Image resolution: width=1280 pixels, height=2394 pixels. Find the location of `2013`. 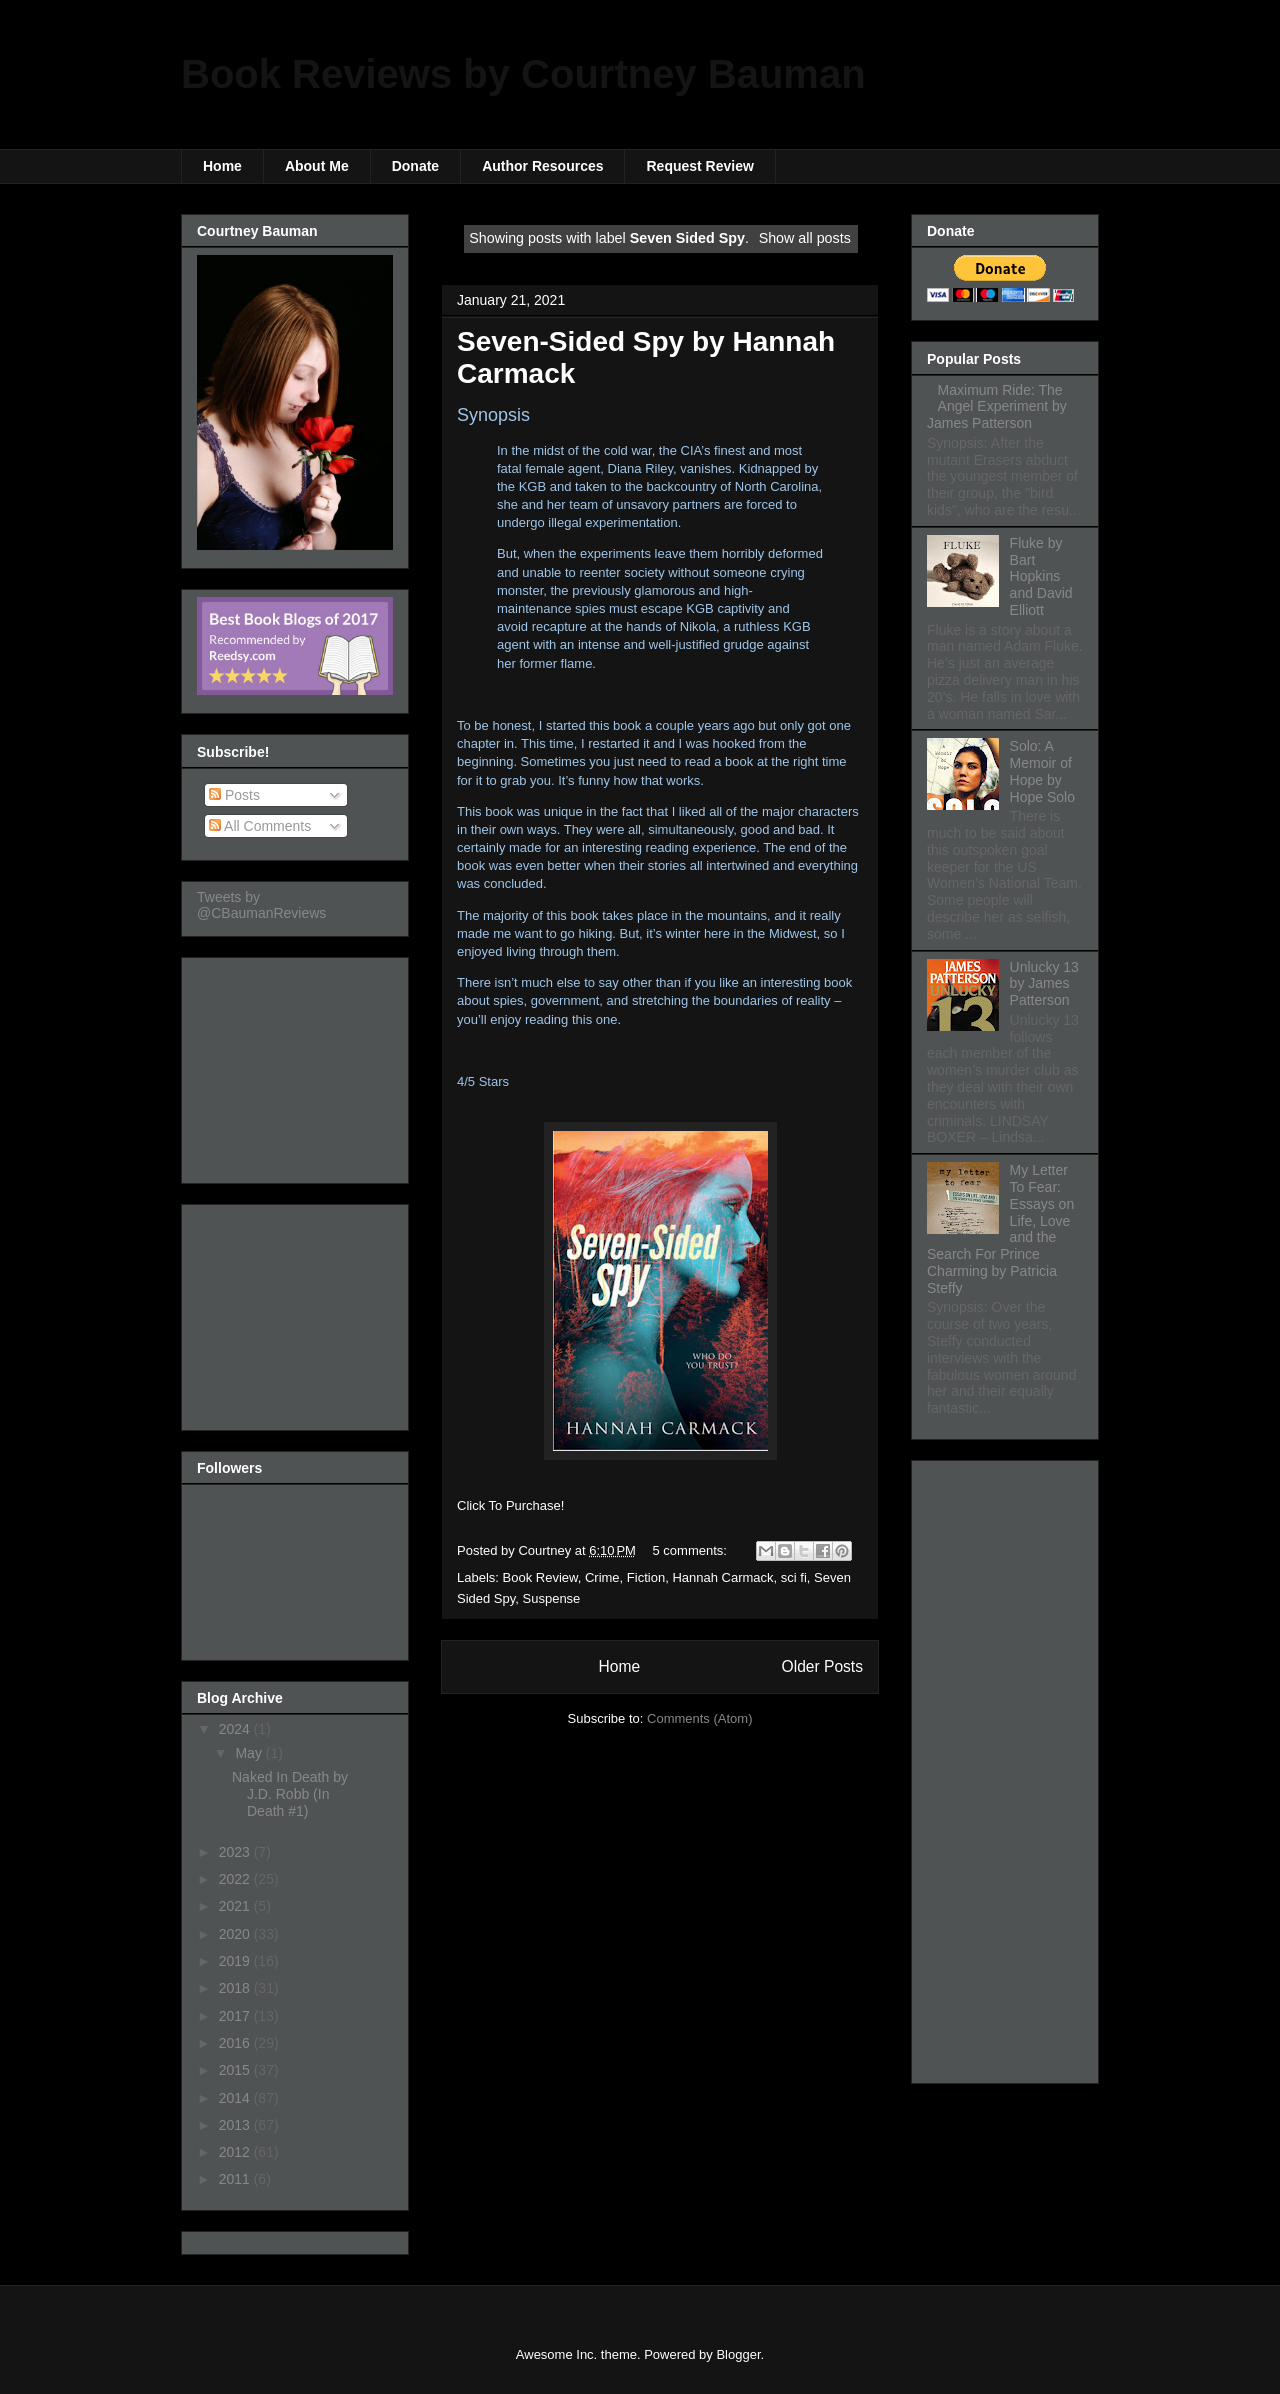

2013 is located at coordinates (236, 2125).